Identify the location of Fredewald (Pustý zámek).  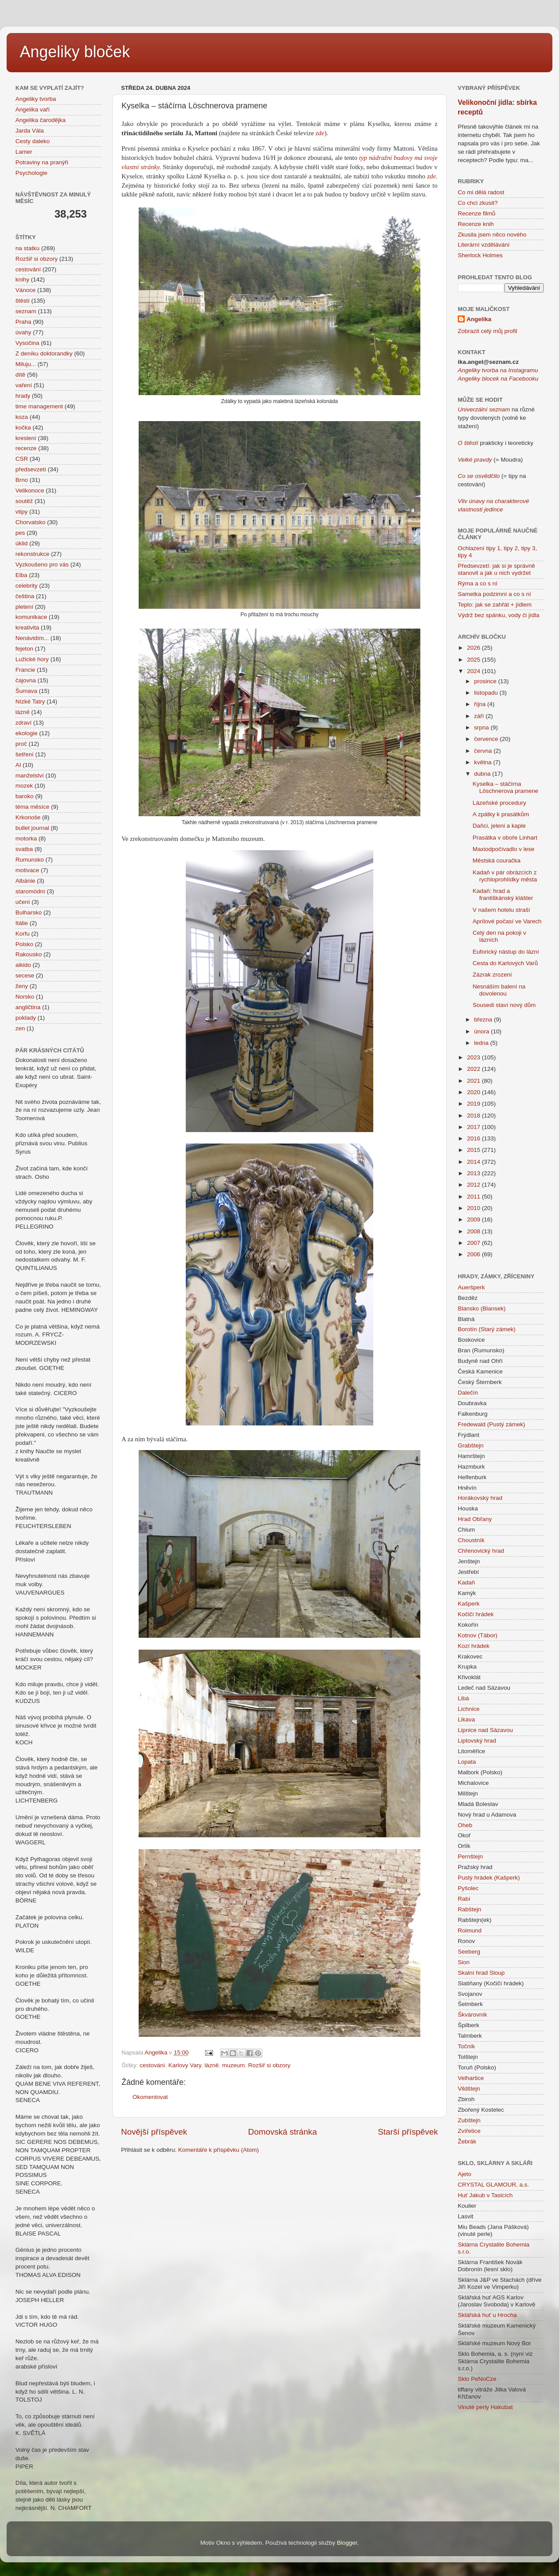
(491, 1424).